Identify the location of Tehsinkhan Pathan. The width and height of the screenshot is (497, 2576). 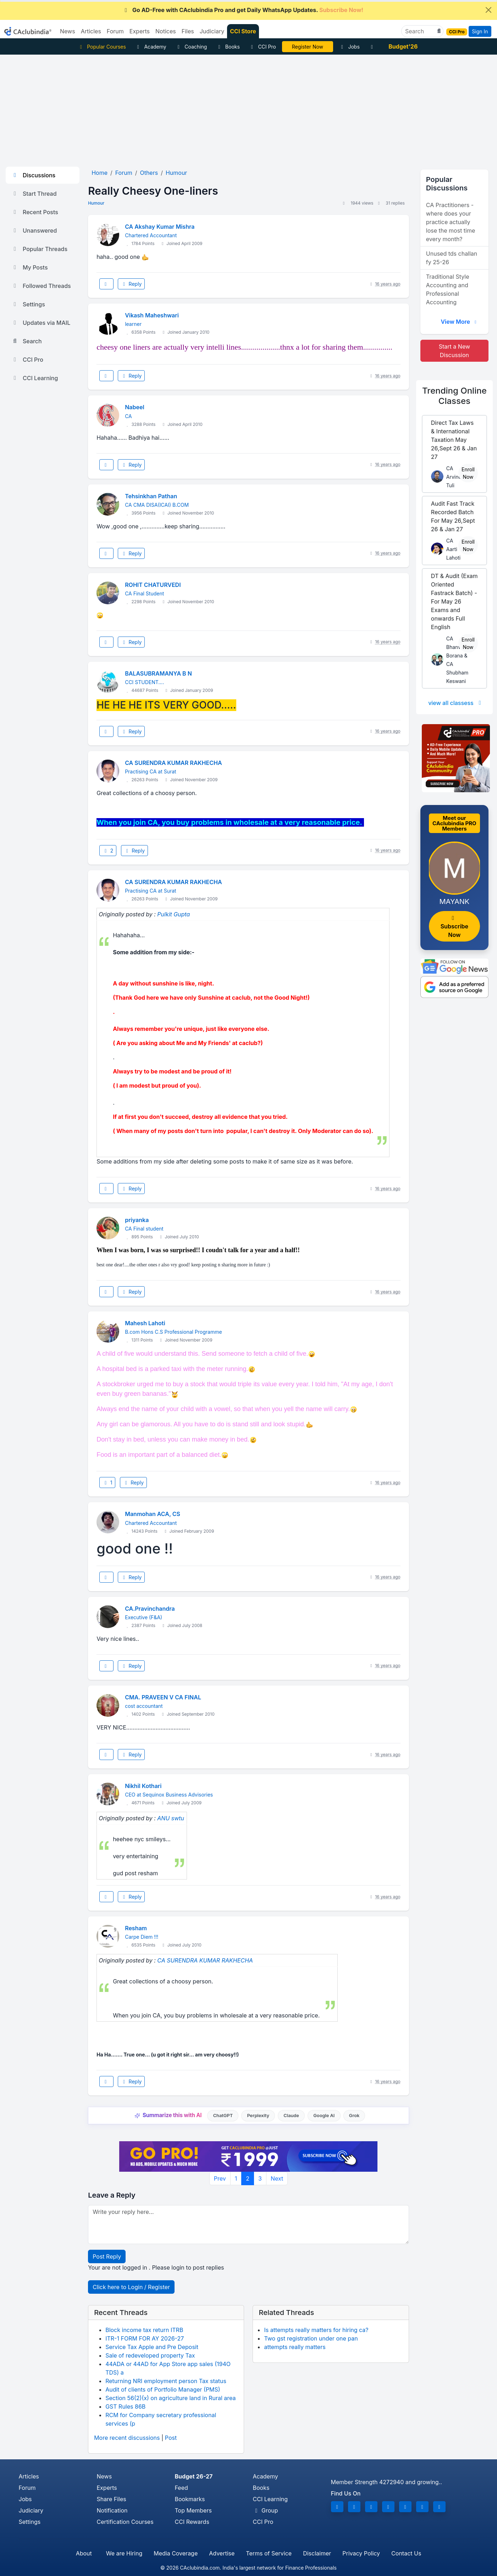
(151, 496).